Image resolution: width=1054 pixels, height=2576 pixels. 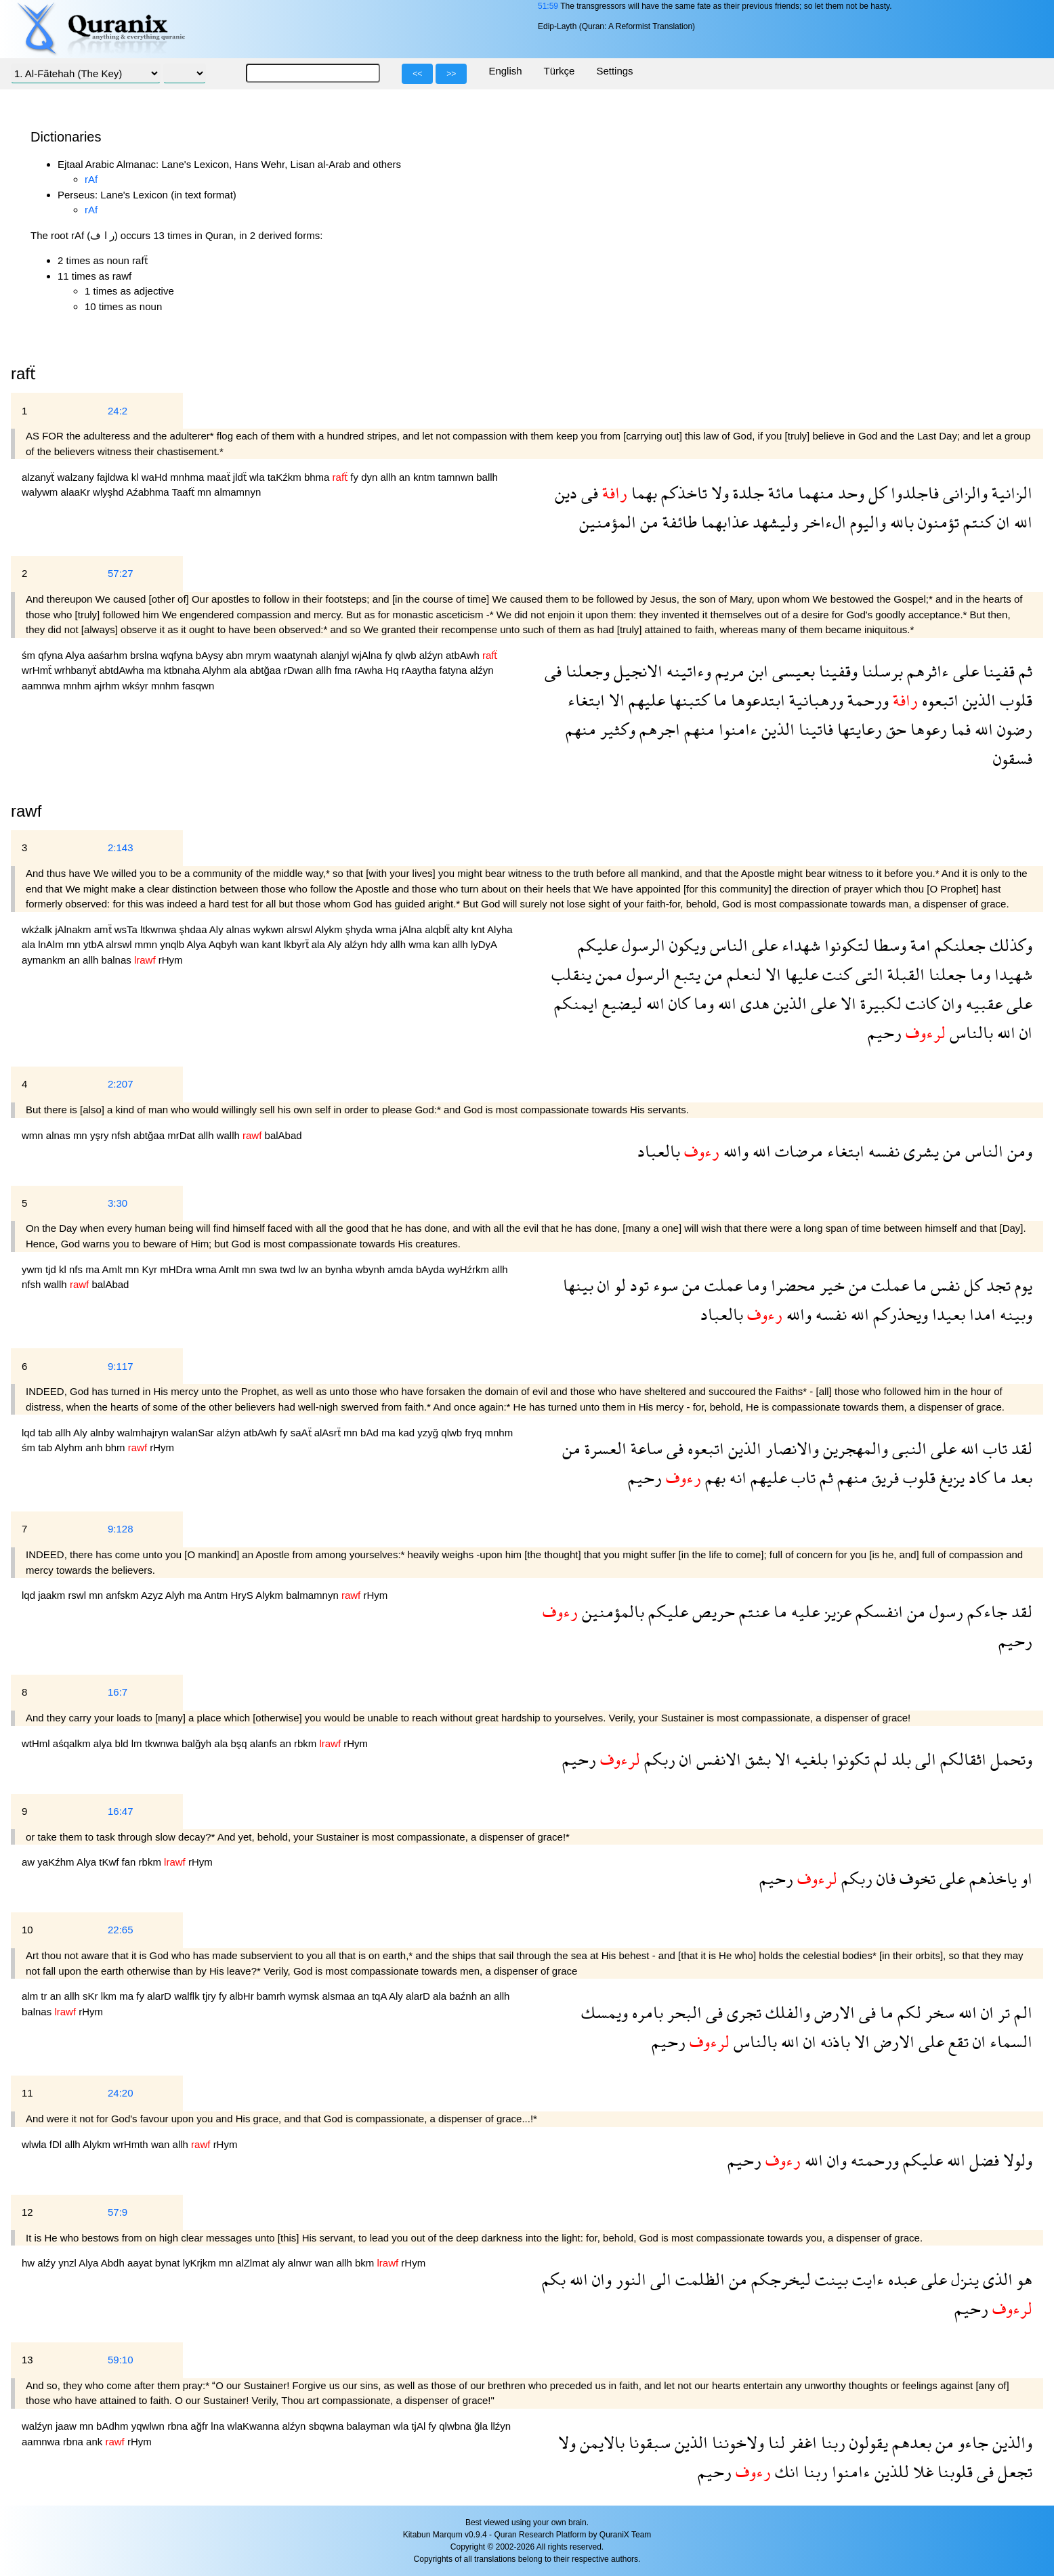 I want to click on ytbA, so click(x=94, y=944).